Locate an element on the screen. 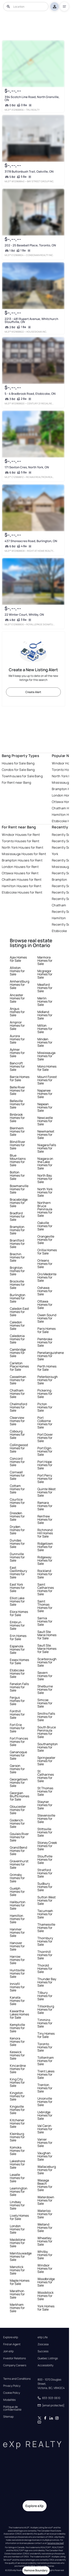 This screenshot has height=2576, width=72. Marathon Homes for Sale is located at coordinates (17, 2294).